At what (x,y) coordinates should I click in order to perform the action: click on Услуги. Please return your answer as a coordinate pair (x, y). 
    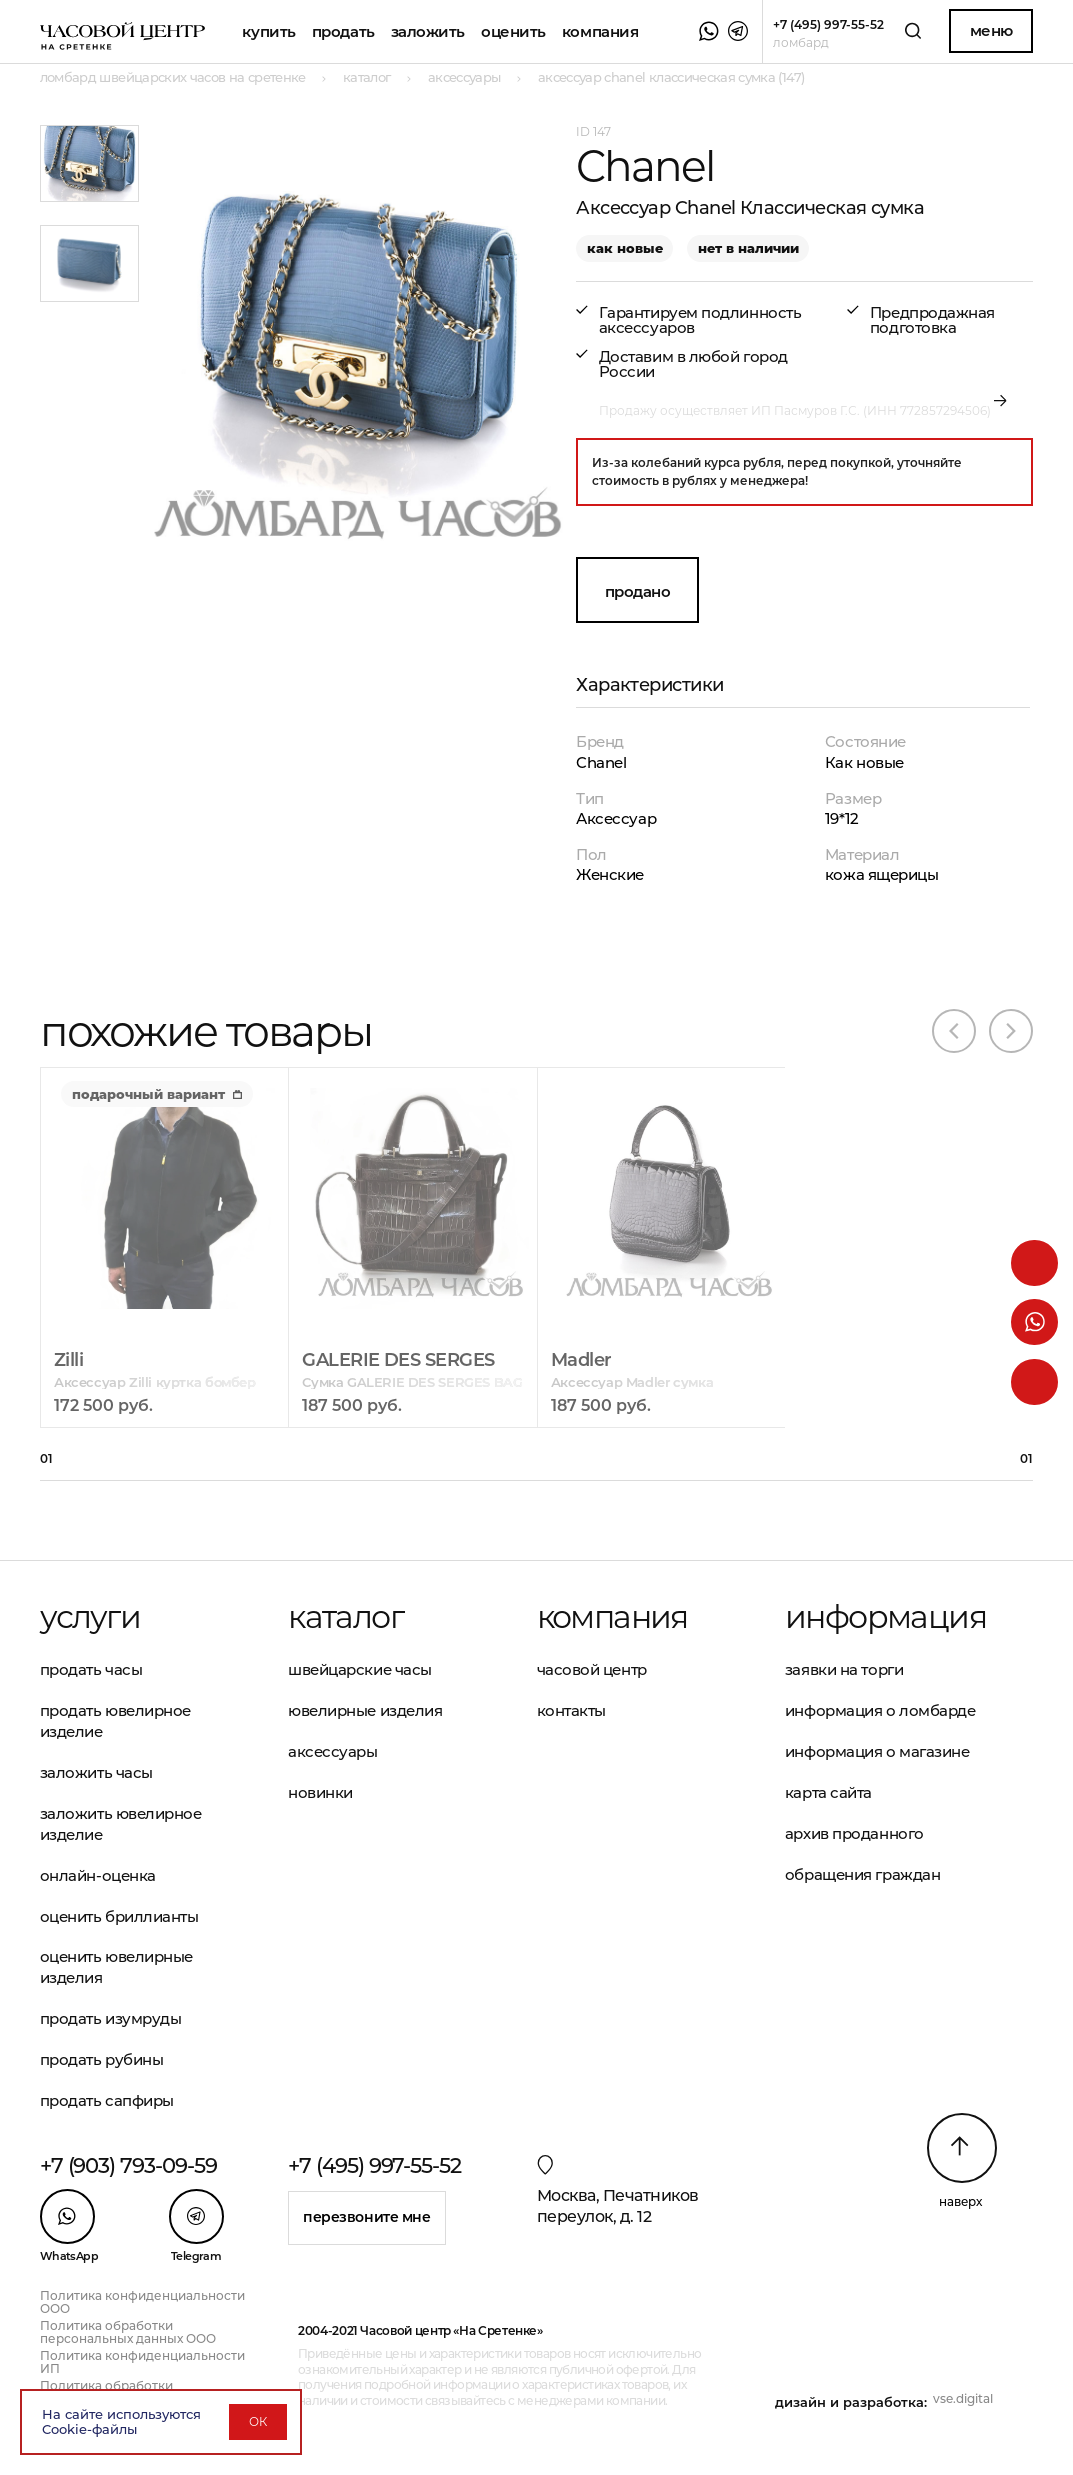
    Looking at the image, I should click on (90, 1617).